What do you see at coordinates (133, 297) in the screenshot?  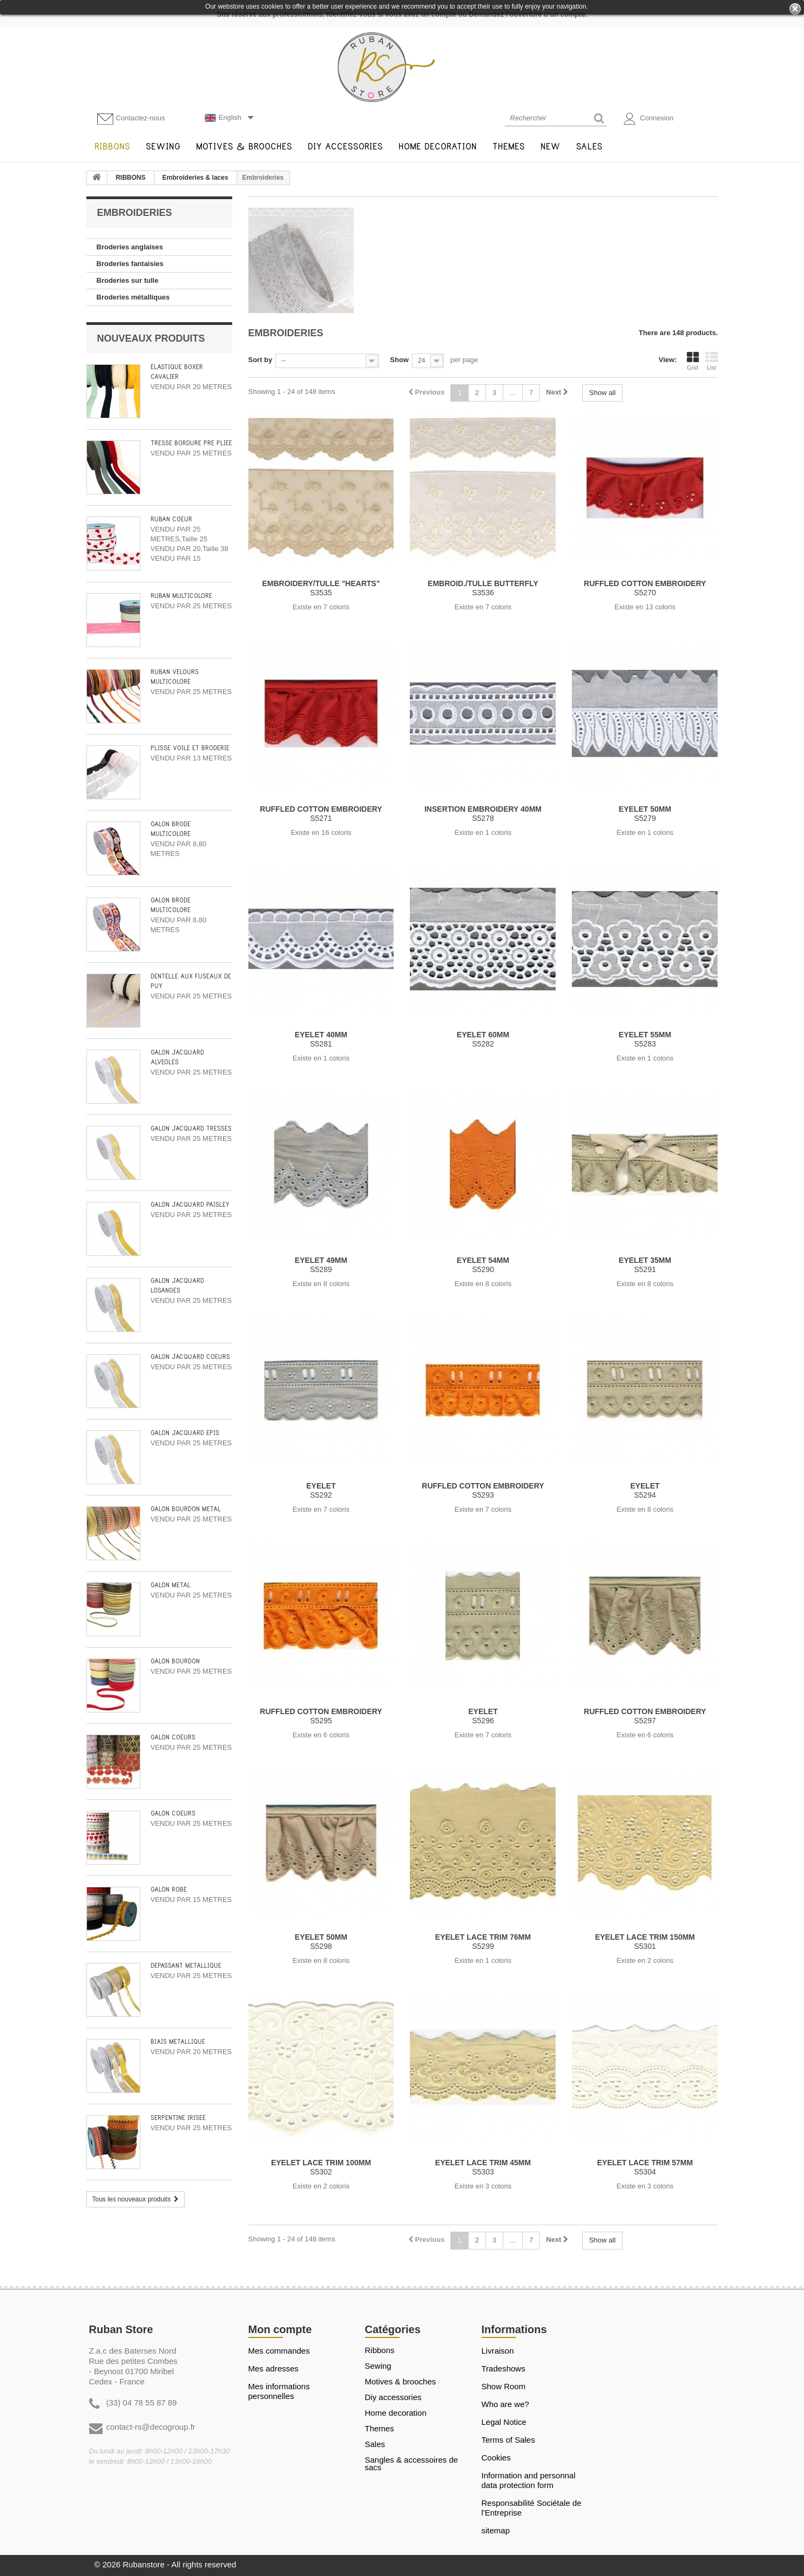 I see `Broderies métalliques` at bounding box center [133, 297].